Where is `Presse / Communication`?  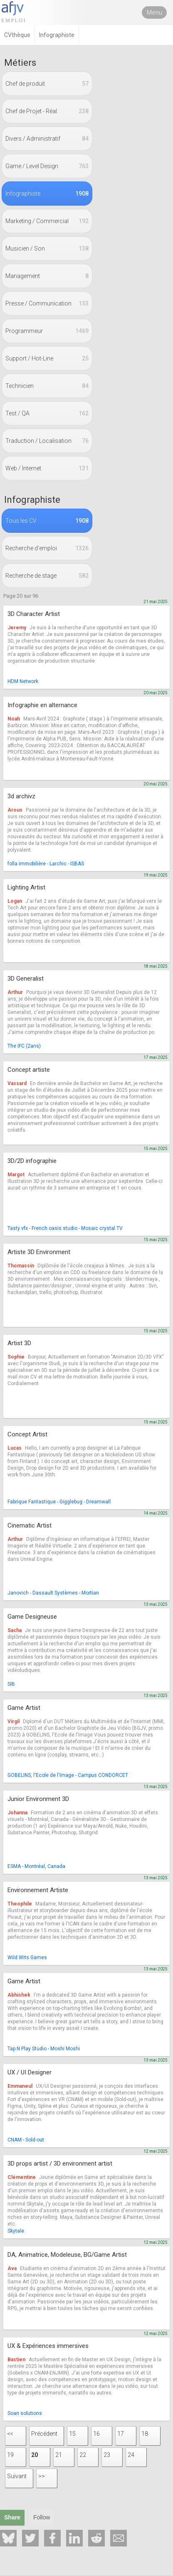
Presse / Communication is located at coordinates (47, 303).